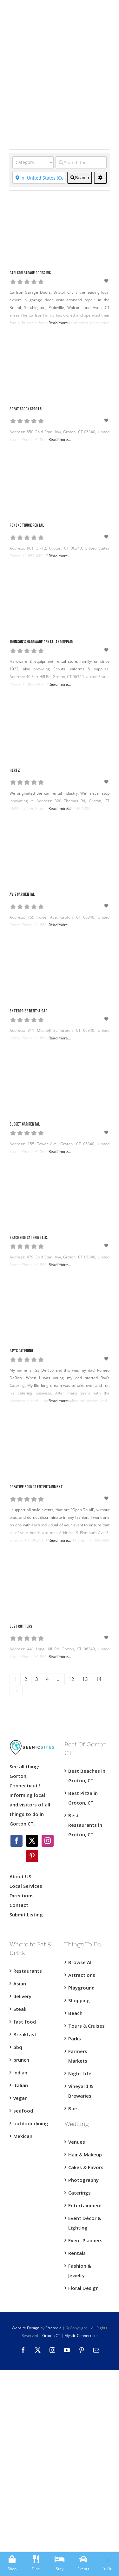 The width and height of the screenshot is (119, 2576). Describe the element at coordinates (73, 2108) in the screenshot. I see `Bars` at that location.